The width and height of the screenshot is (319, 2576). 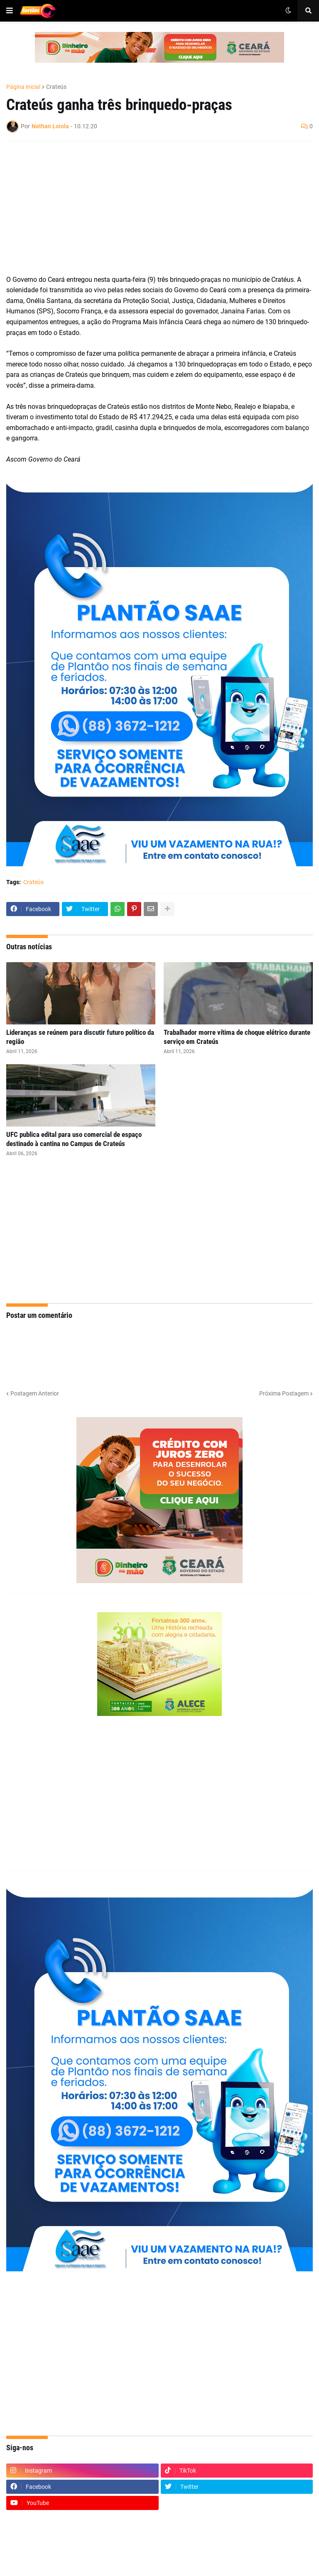 I want to click on Postagem Anterior, so click(x=34, y=1393).